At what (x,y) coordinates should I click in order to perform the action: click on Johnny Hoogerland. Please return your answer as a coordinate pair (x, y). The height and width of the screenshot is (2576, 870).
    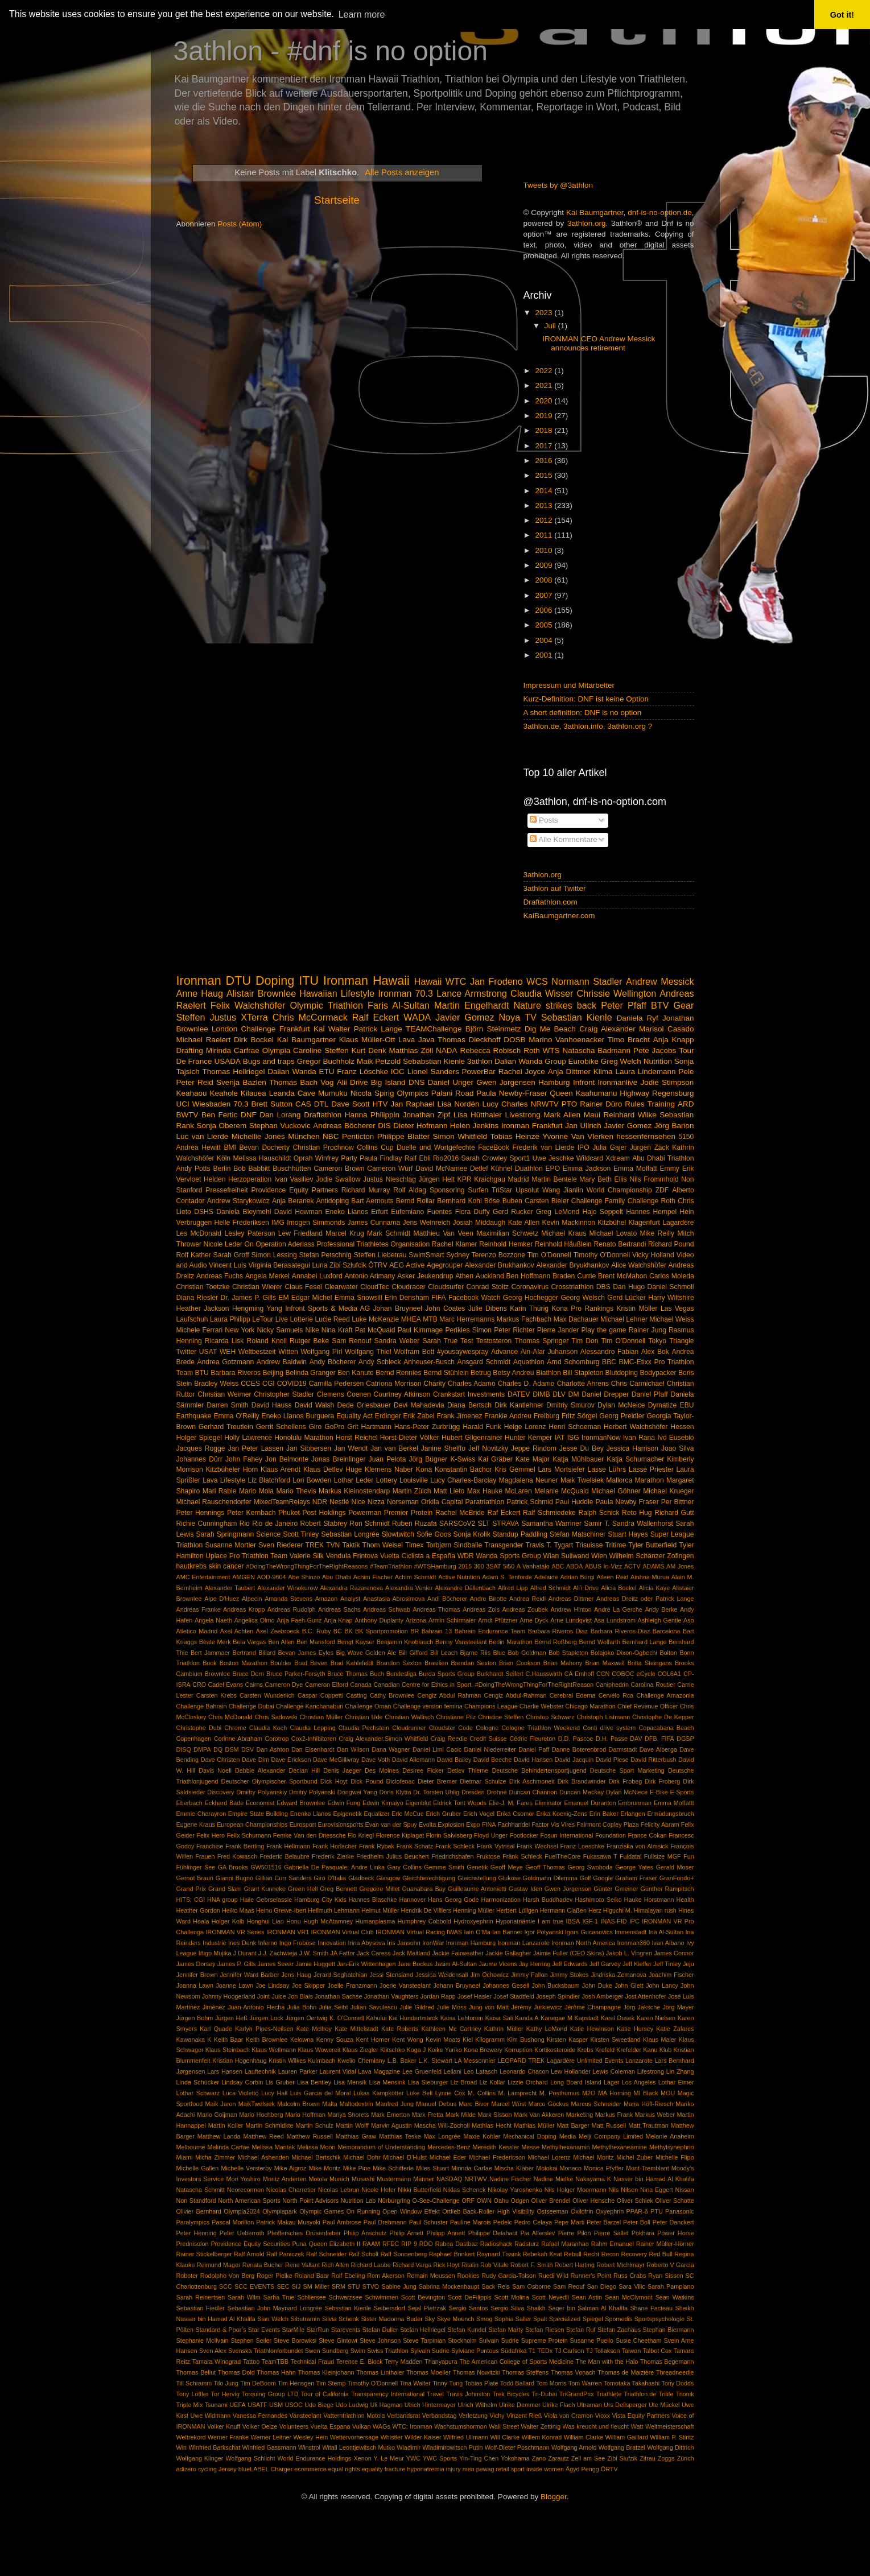
    Looking at the image, I should click on (228, 1996).